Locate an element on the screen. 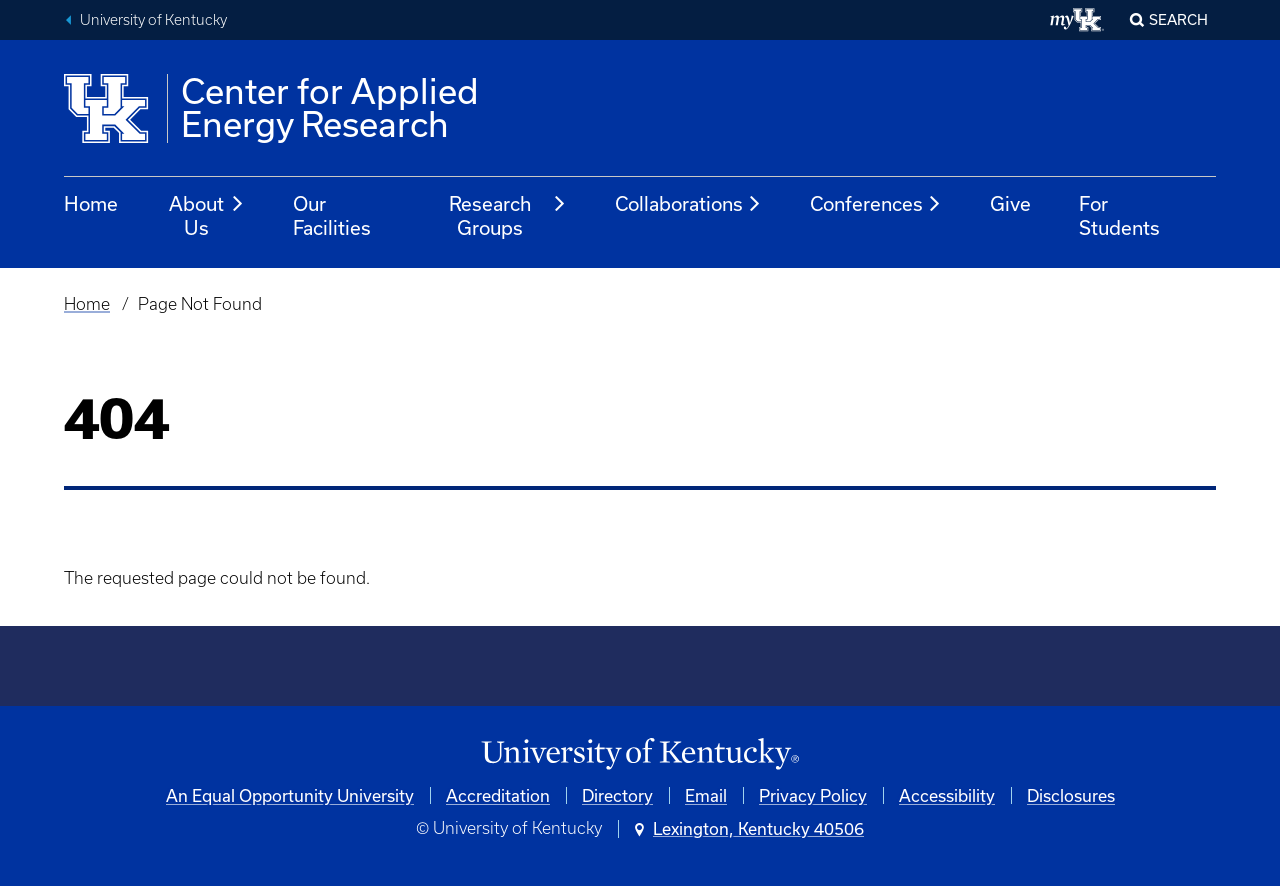  Our Facilities is located at coordinates (332, 215).